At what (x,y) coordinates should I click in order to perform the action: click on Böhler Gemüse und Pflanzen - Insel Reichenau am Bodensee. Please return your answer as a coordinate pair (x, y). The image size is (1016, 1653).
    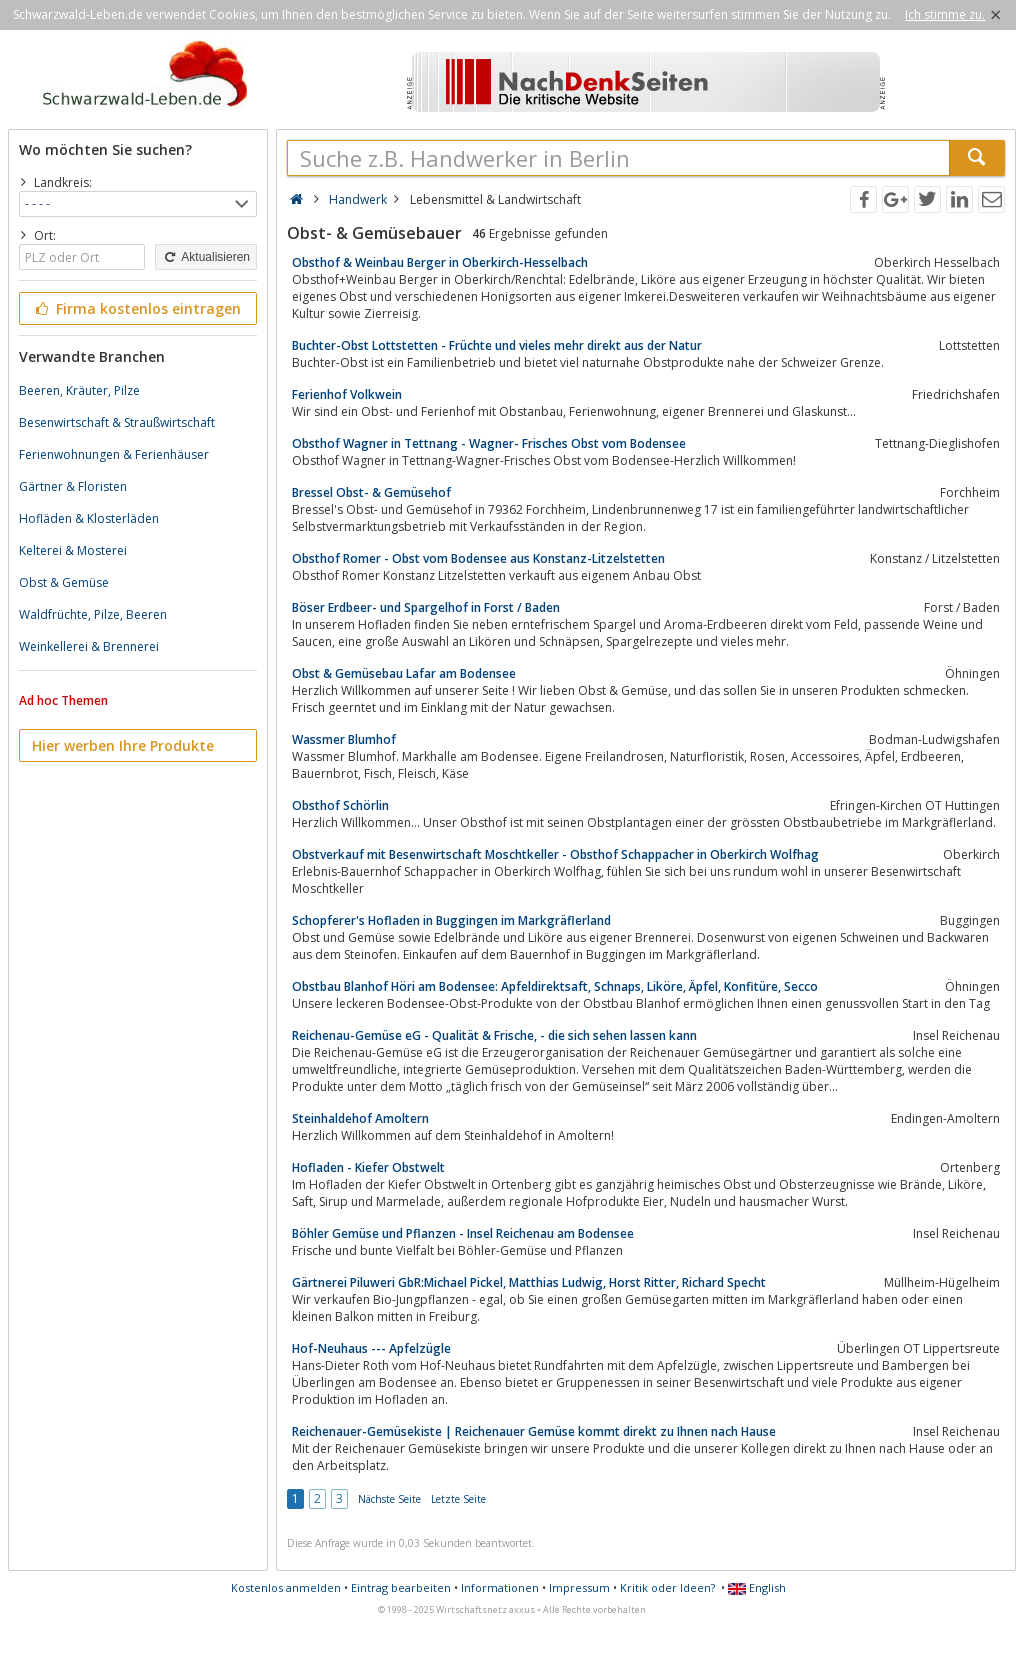
    Looking at the image, I should click on (463, 1233).